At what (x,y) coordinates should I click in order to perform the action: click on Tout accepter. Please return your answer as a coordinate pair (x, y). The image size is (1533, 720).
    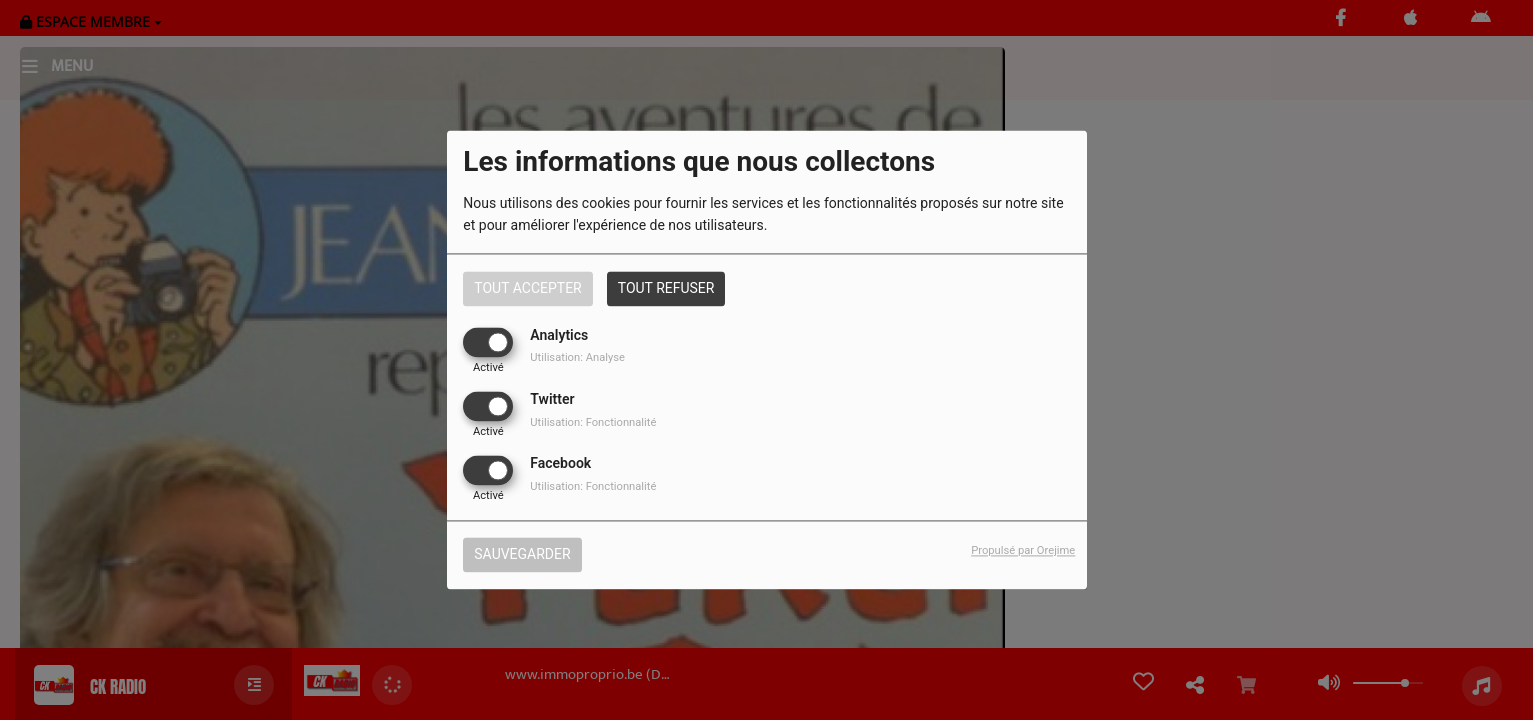
    Looking at the image, I should click on (527, 288).